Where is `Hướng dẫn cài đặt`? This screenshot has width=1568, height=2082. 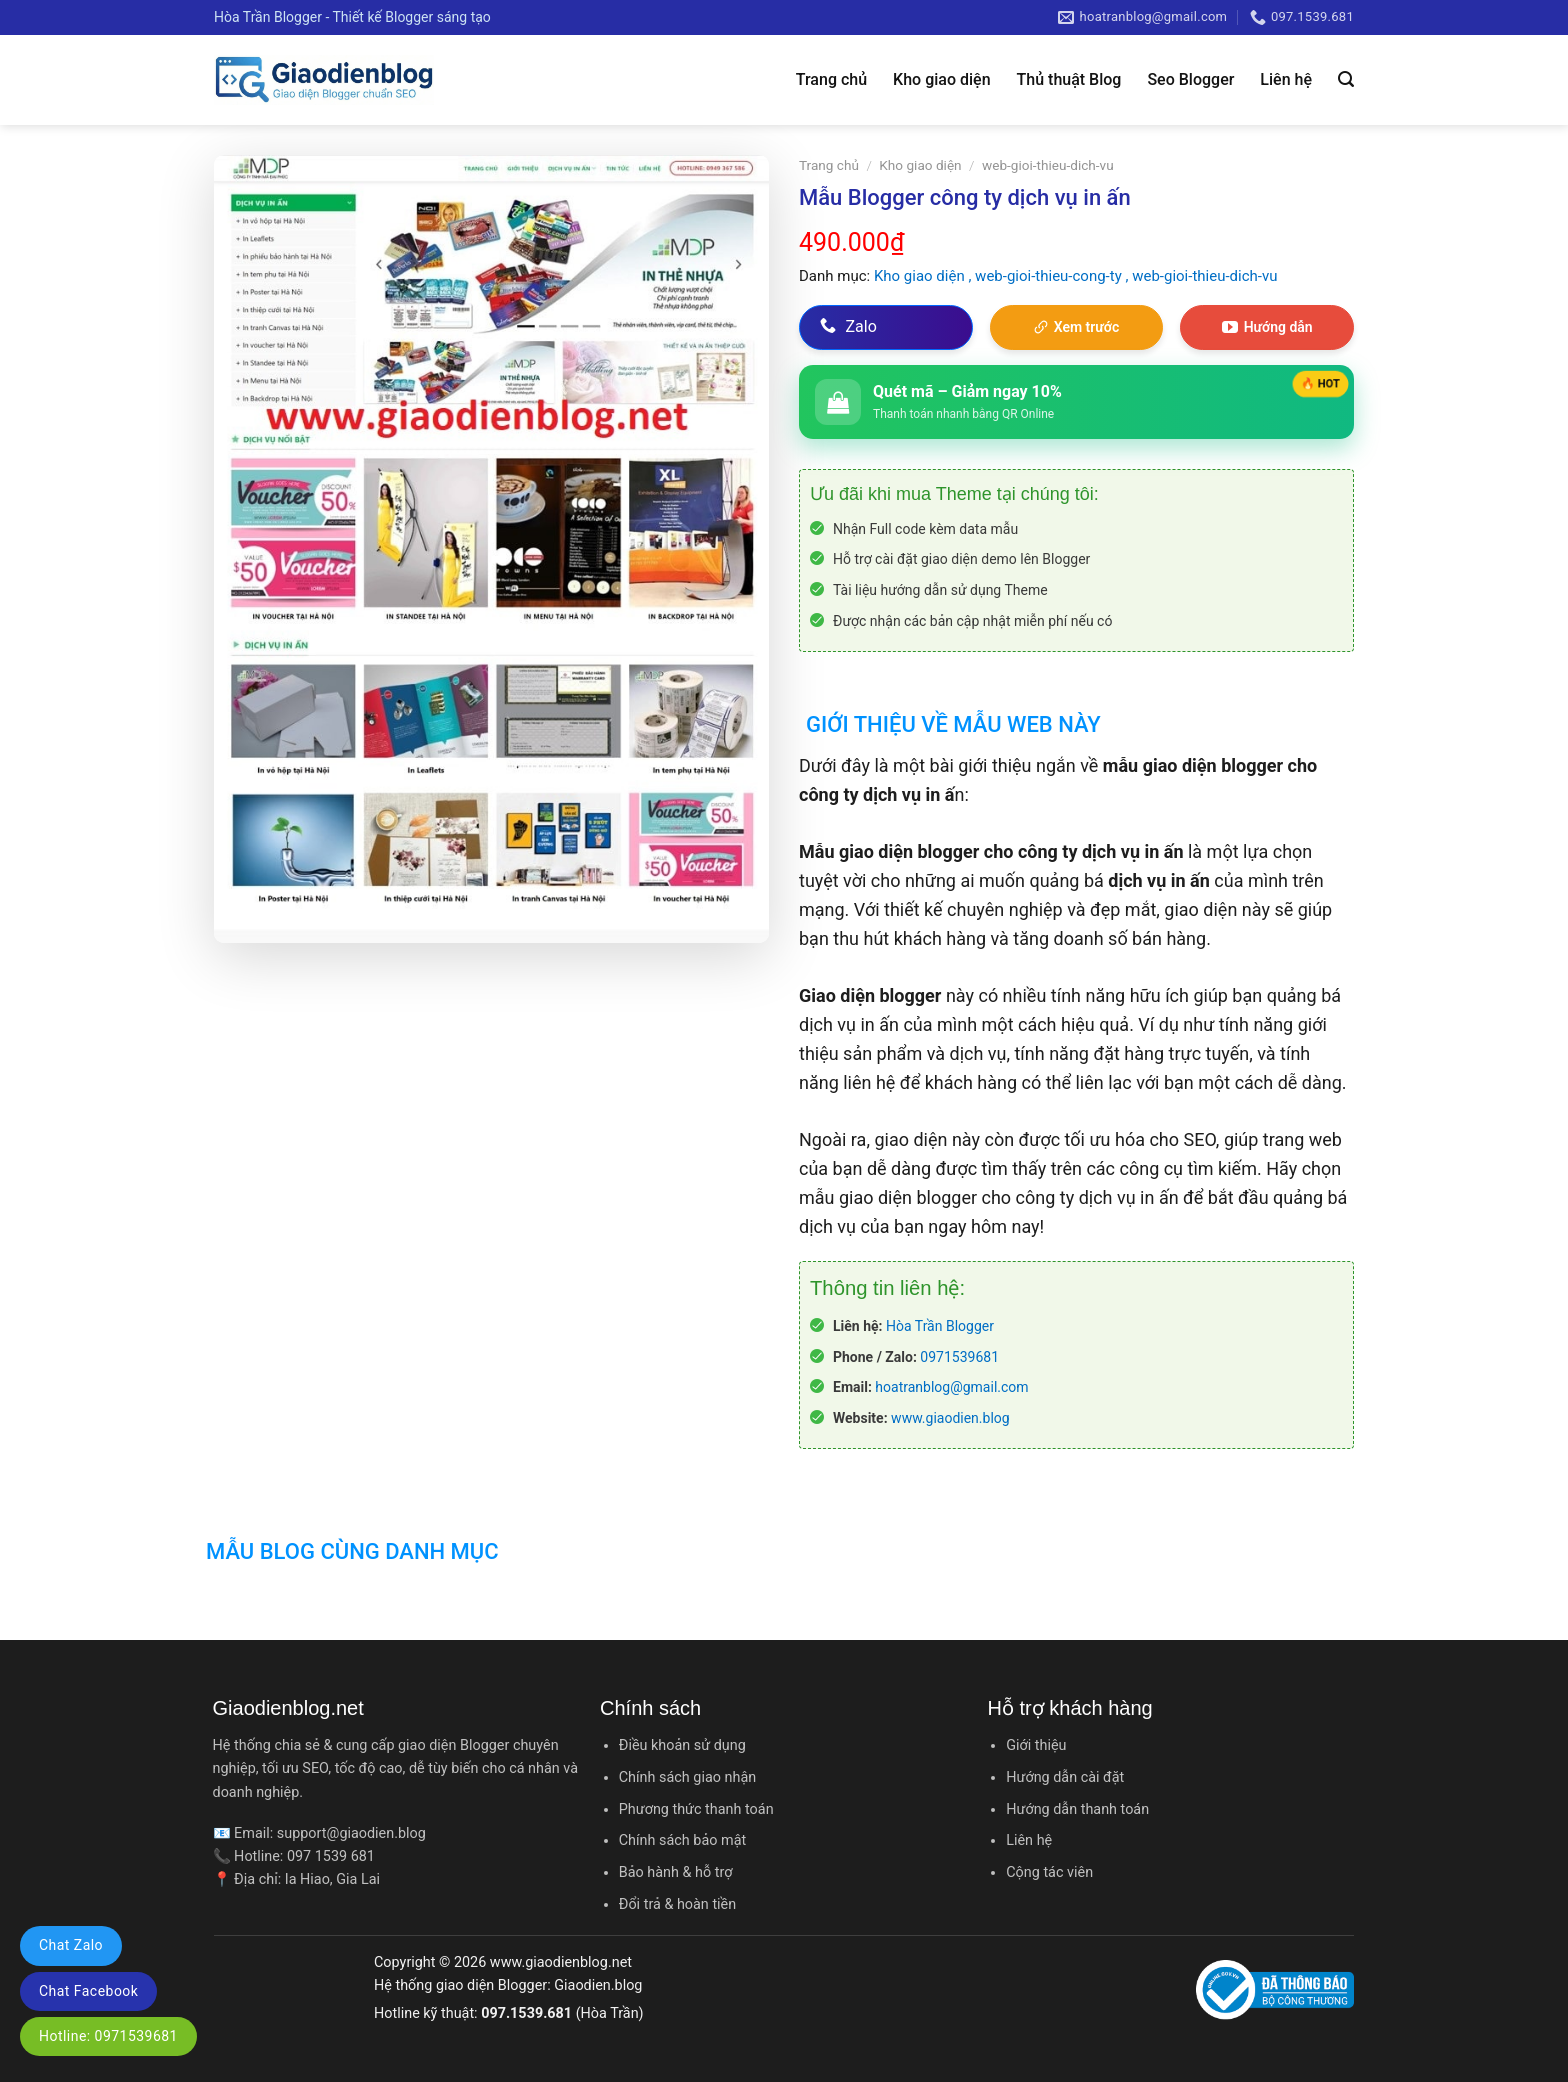 Hướng dẫn cài đặt is located at coordinates (1065, 1777).